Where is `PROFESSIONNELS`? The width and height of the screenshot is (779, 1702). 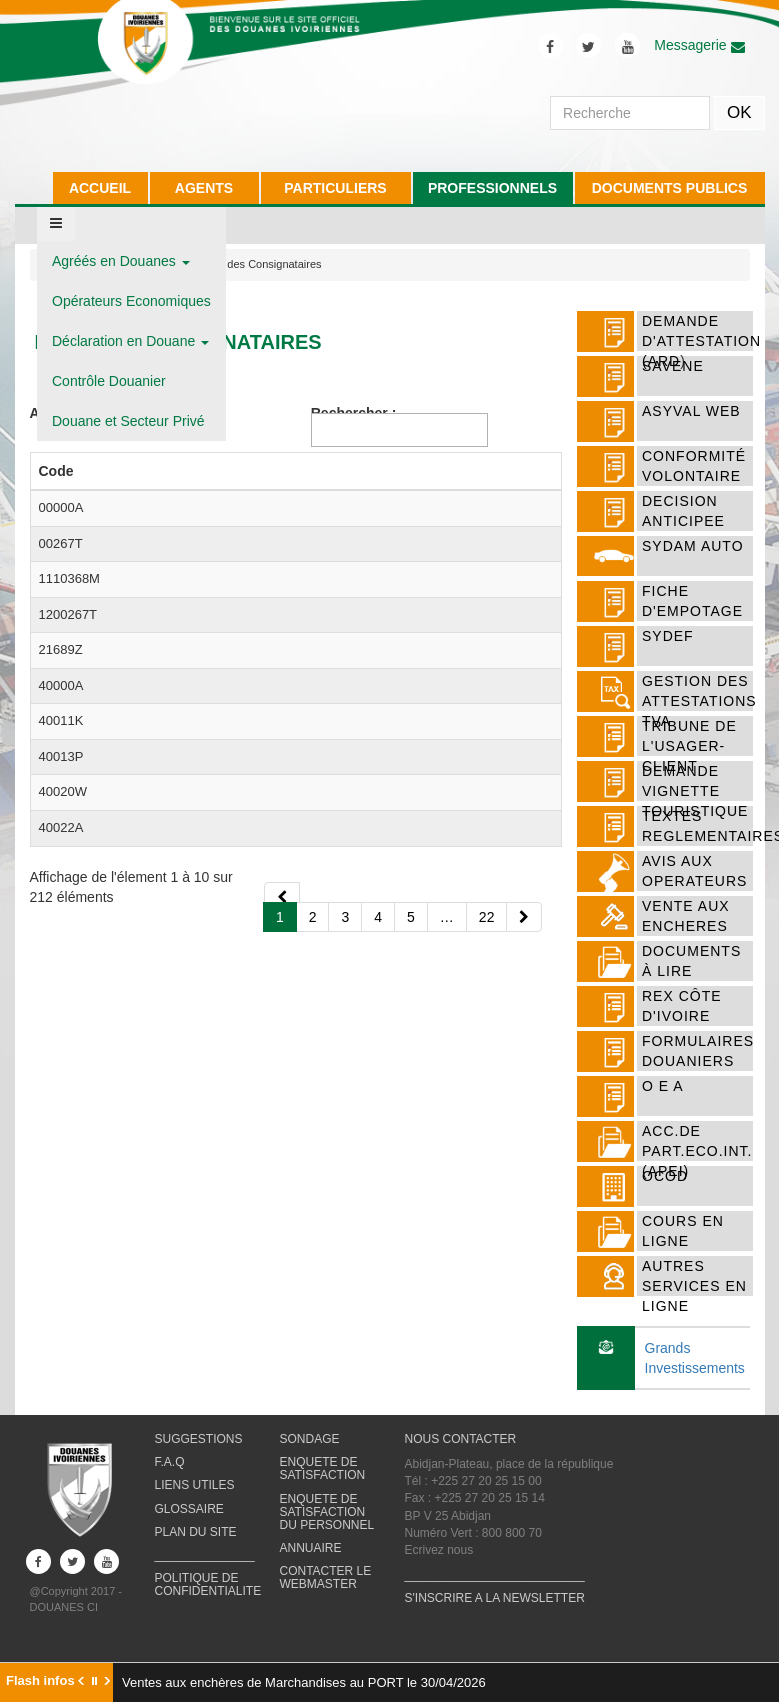 PROFESSIONNELS is located at coordinates (492, 188).